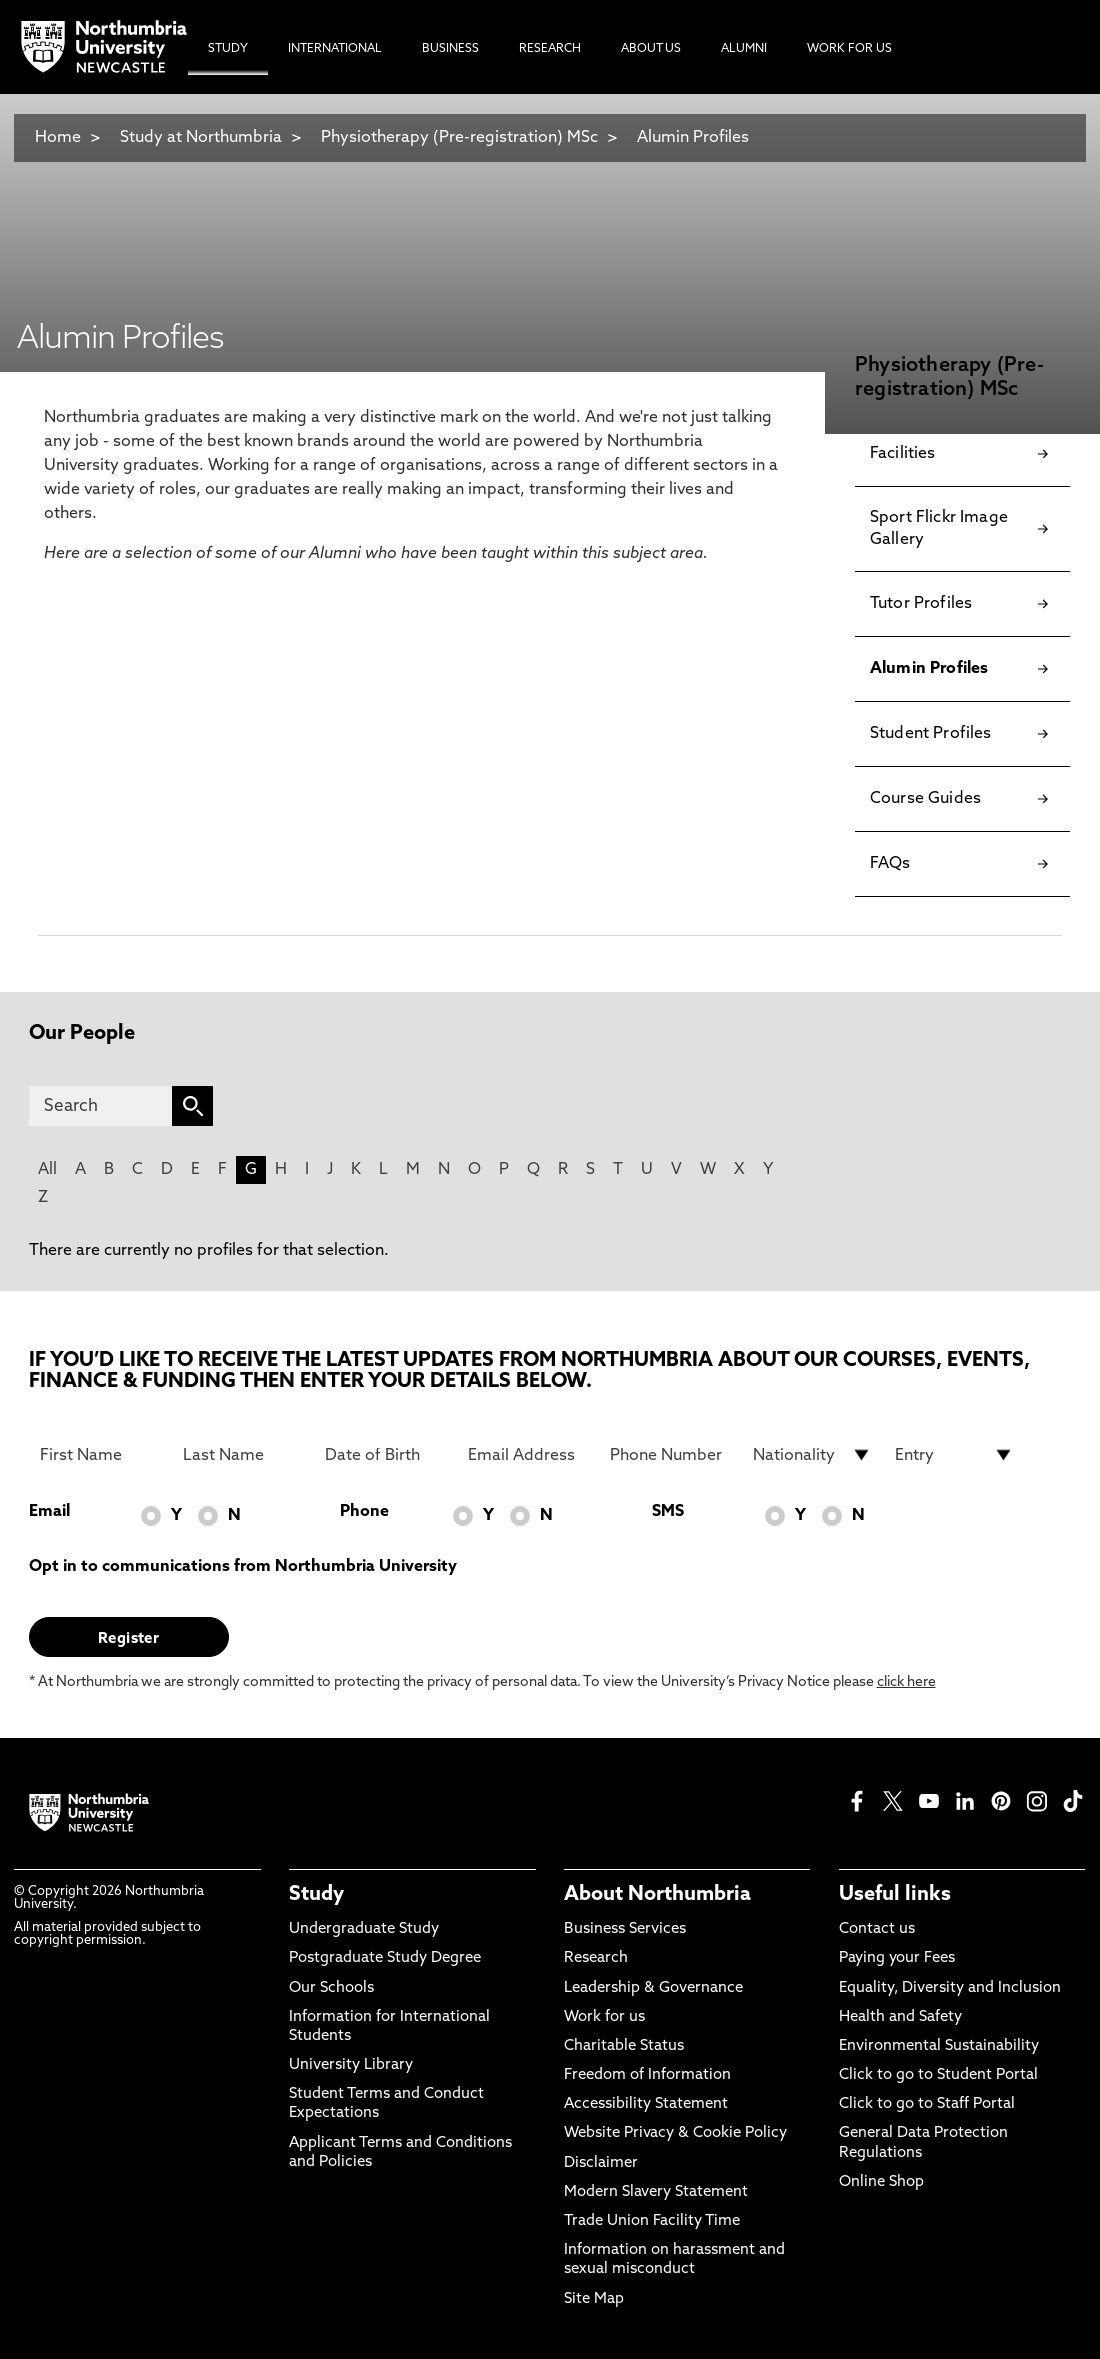 Image resolution: width=1100 pixels, height=2359 pixels. What do you see at coordinates (900, 2017) in the screenshot?
I see `Health and Safety` at bounding box center [900, 2017].